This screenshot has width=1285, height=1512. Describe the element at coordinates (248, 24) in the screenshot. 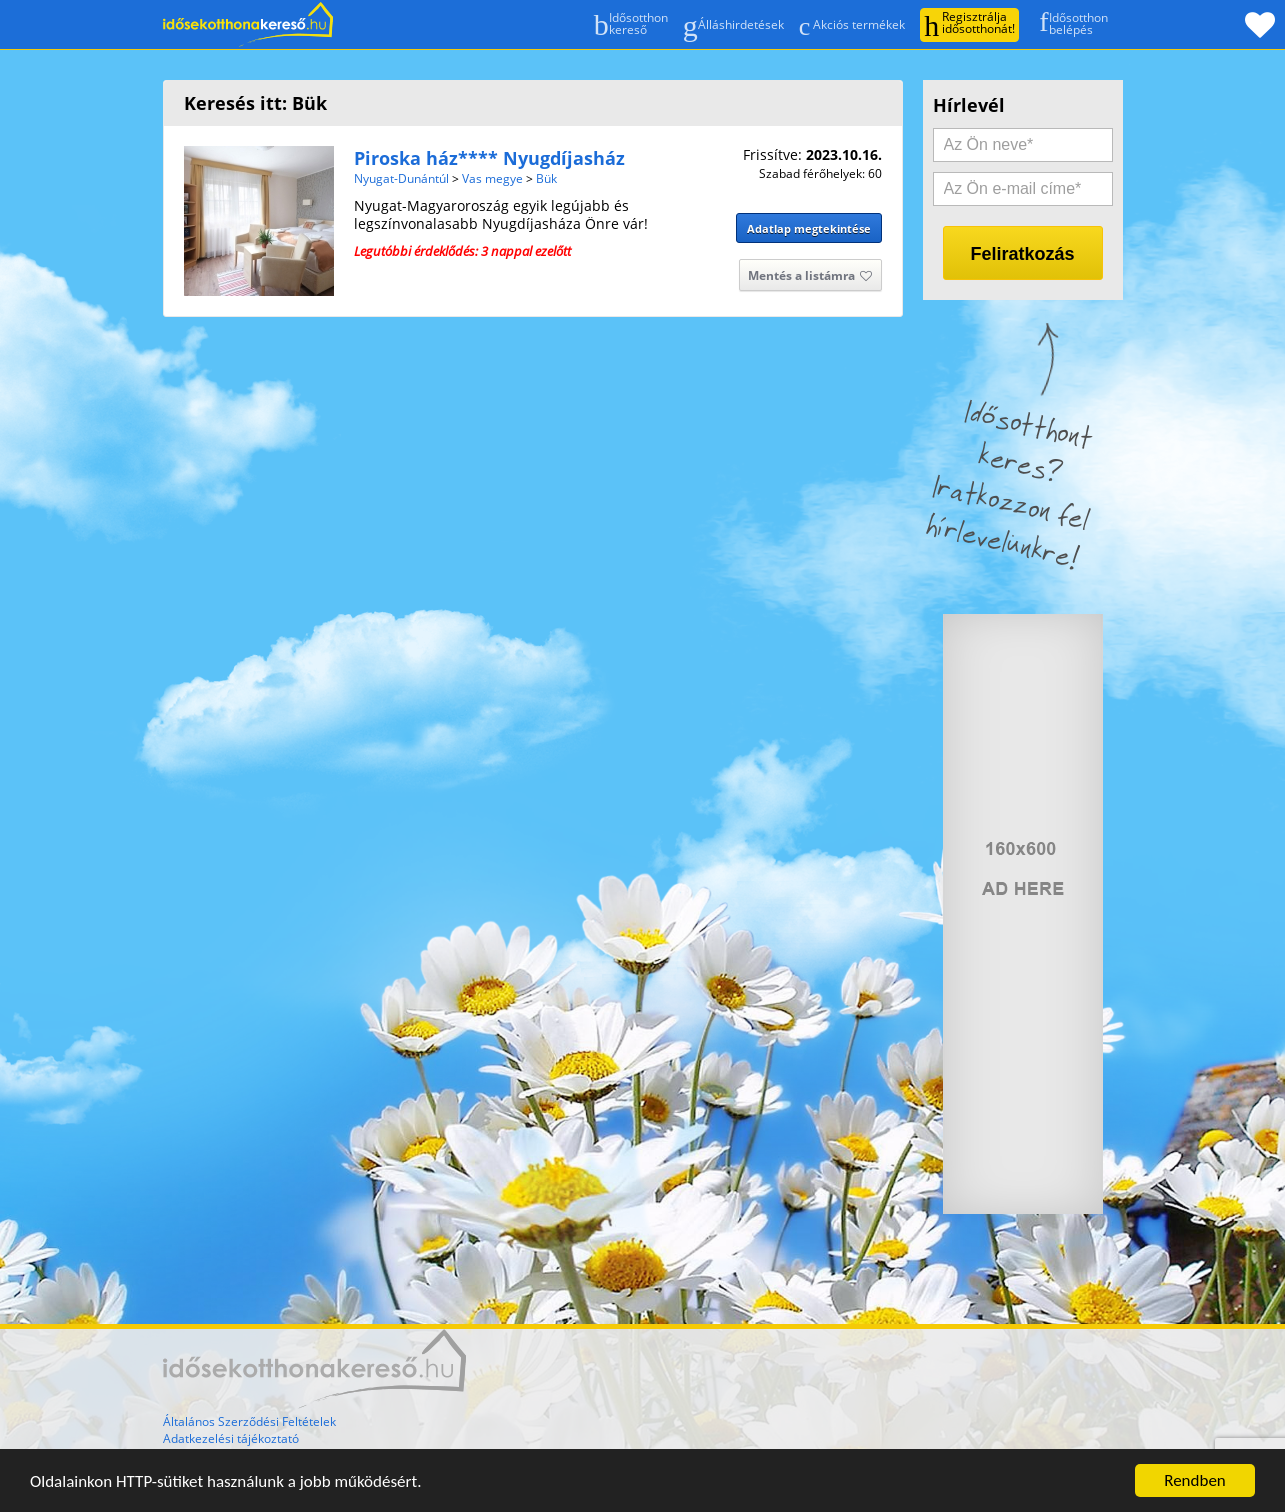

I see `Főoldal` at that location.